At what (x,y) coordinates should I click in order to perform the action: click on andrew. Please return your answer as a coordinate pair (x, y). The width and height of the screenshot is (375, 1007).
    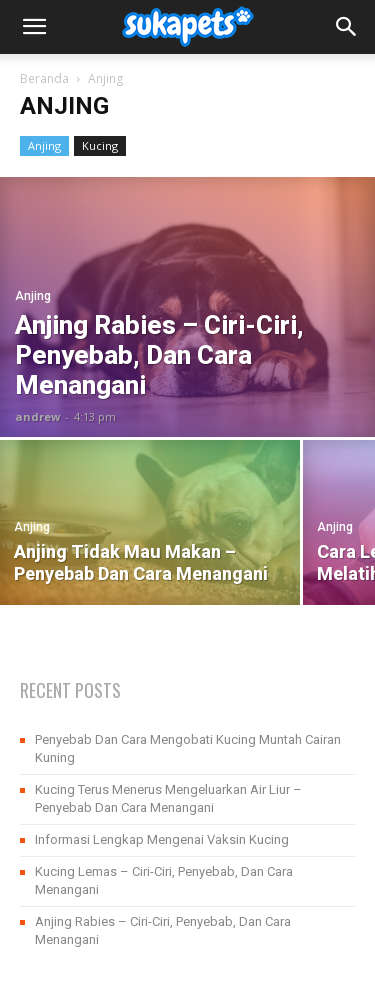
    Looking at the image, I should click on (37, 416).